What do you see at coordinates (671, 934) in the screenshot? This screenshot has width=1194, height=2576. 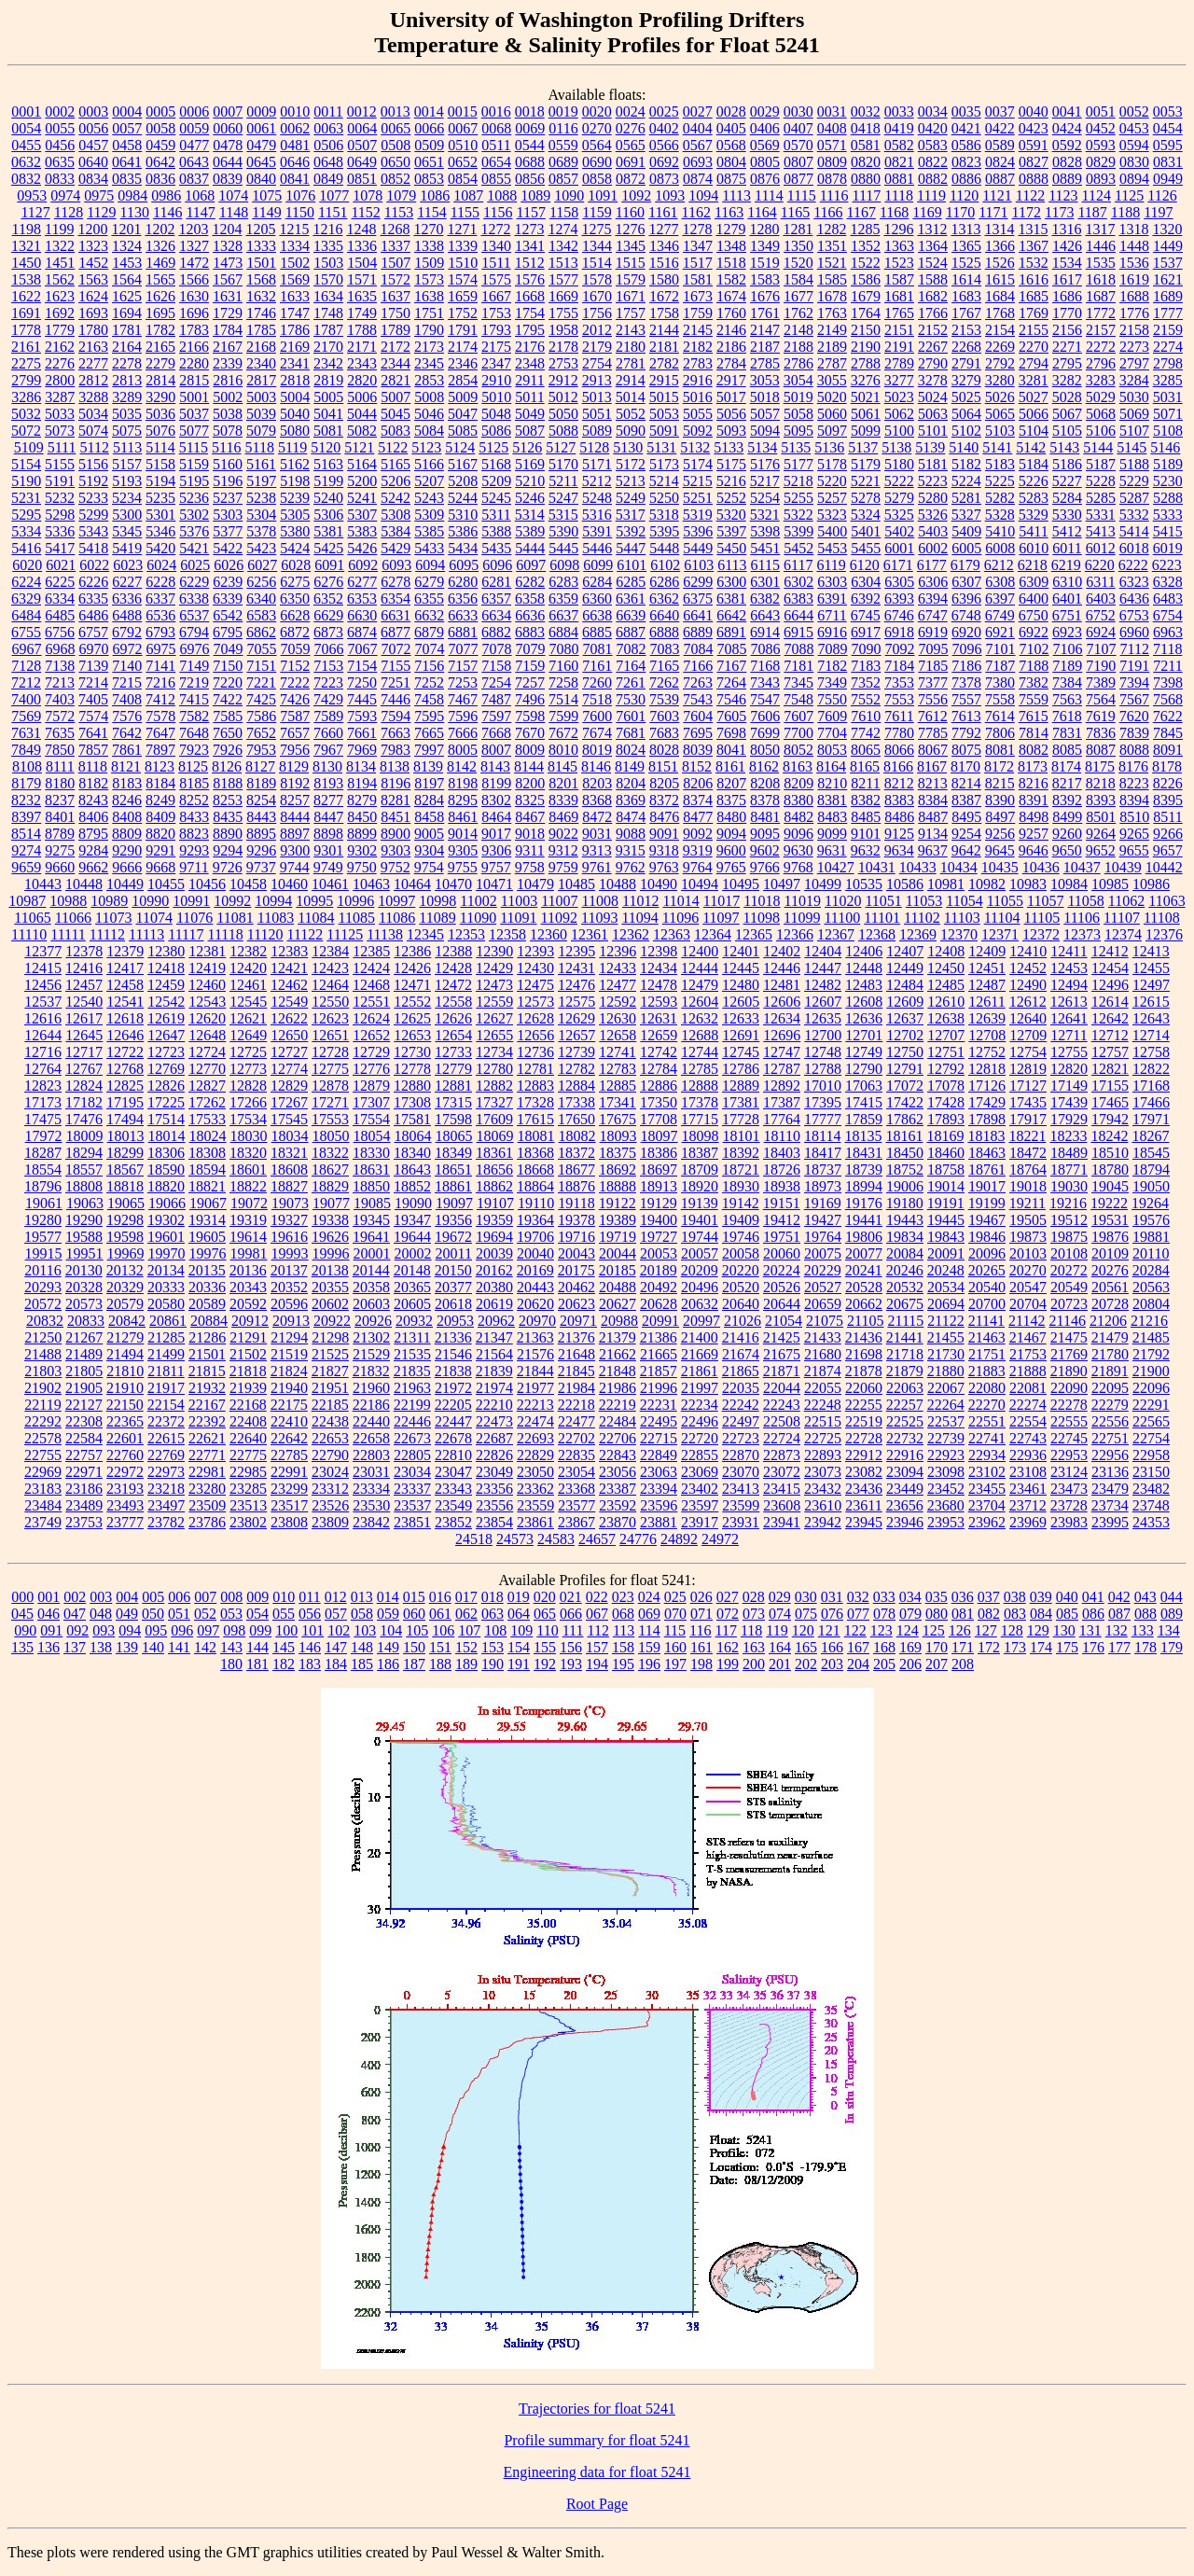 I see `12363` at bounding box center [671, 934].